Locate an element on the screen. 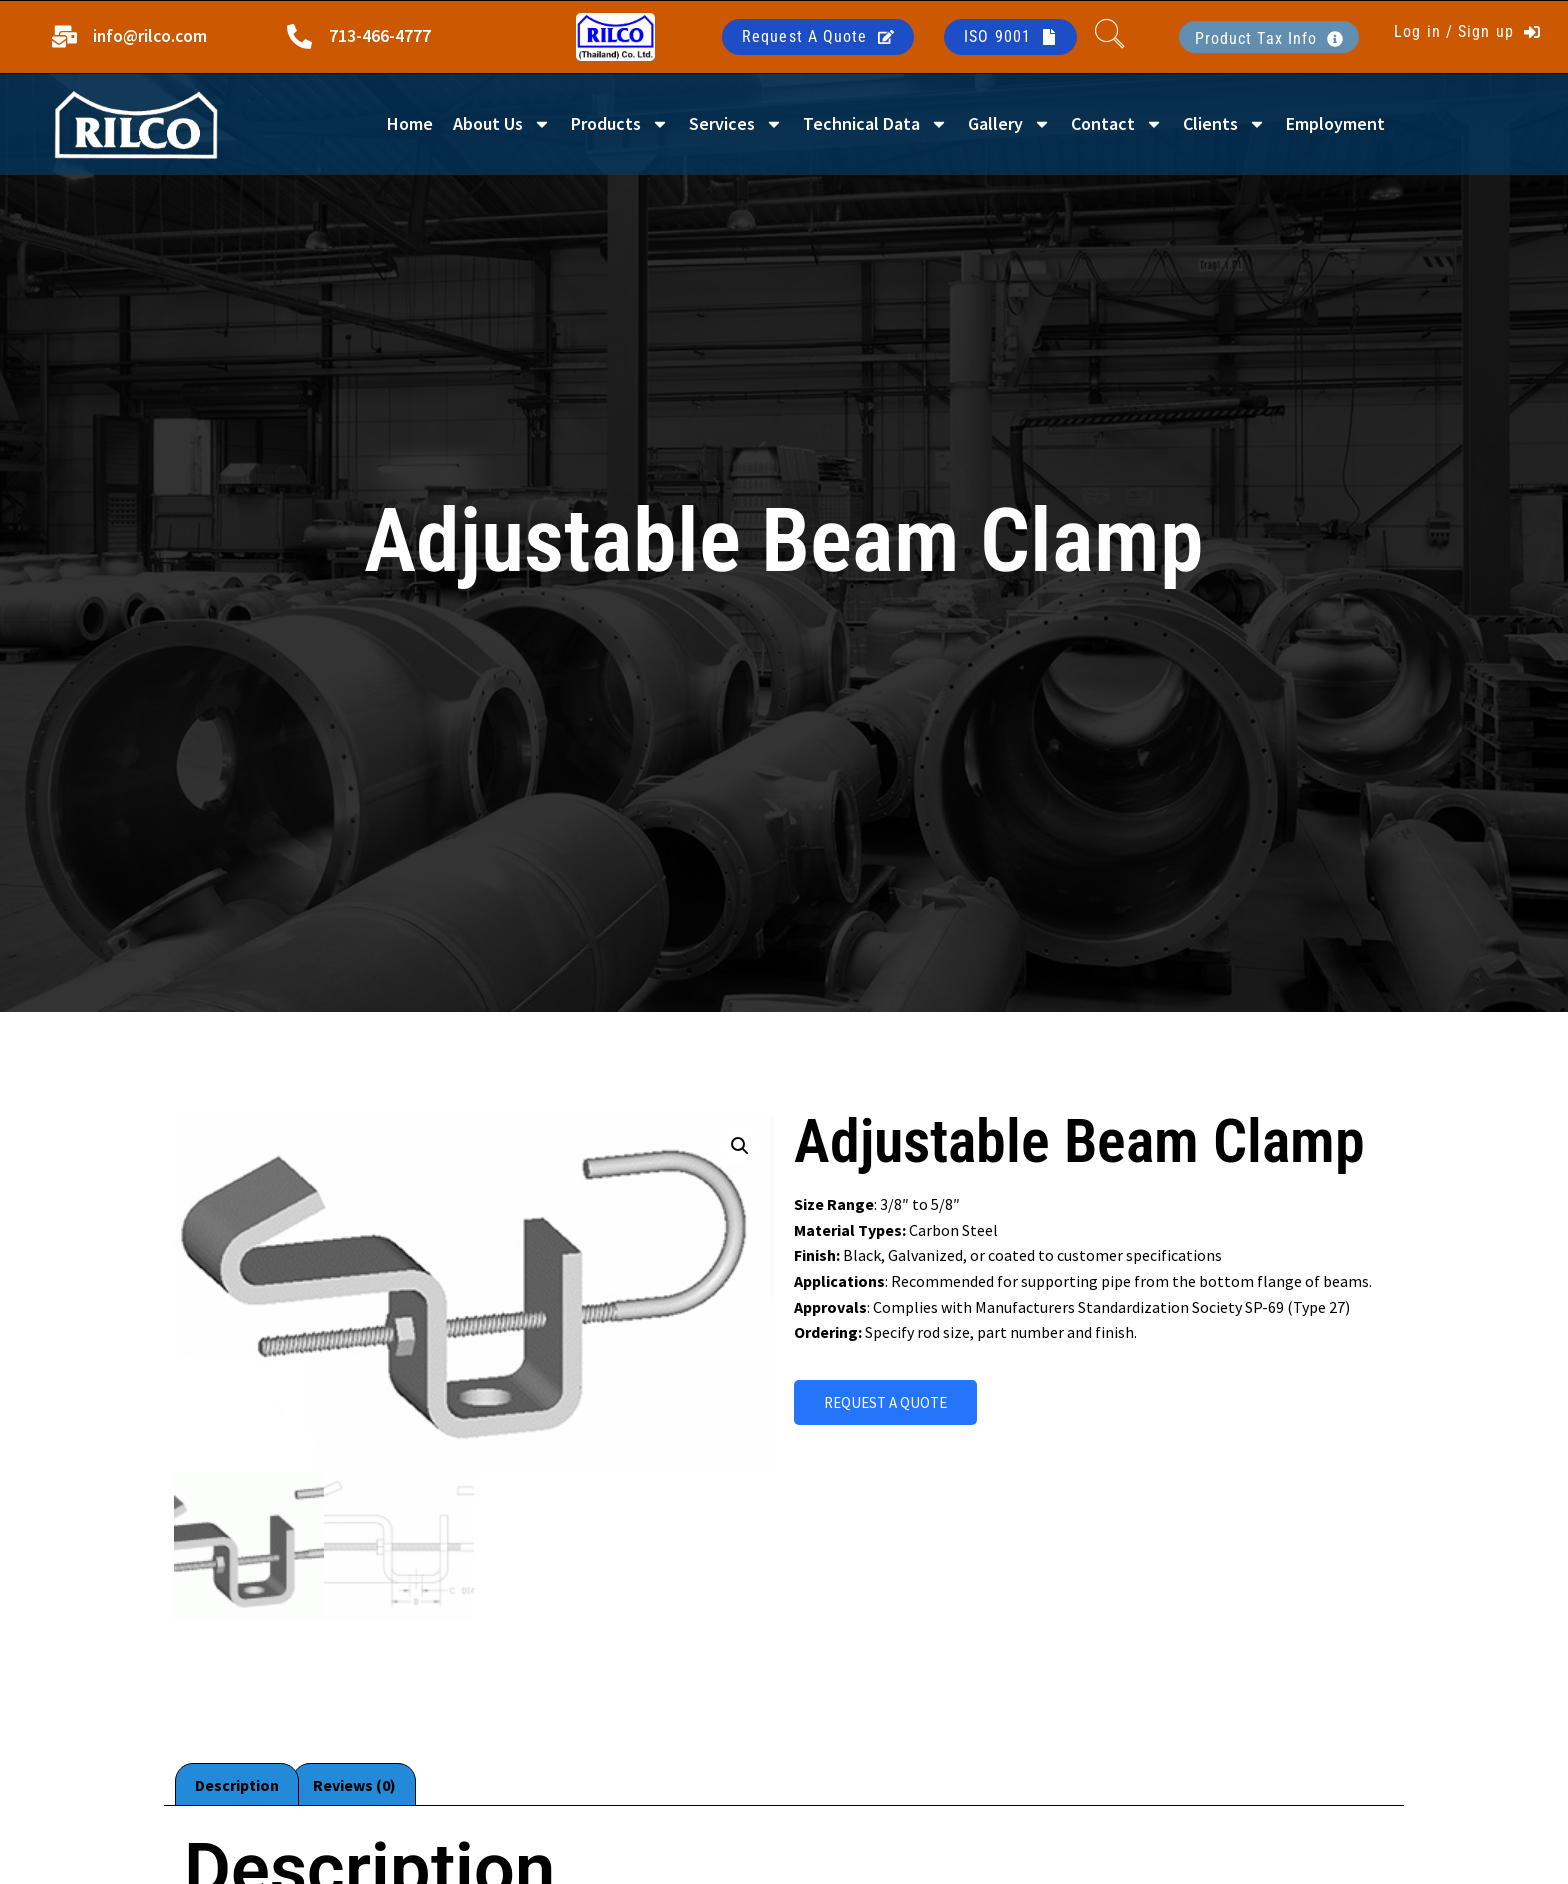 This screenshot has width=1568, height=1884. Home is located at coordinates (410, 123).